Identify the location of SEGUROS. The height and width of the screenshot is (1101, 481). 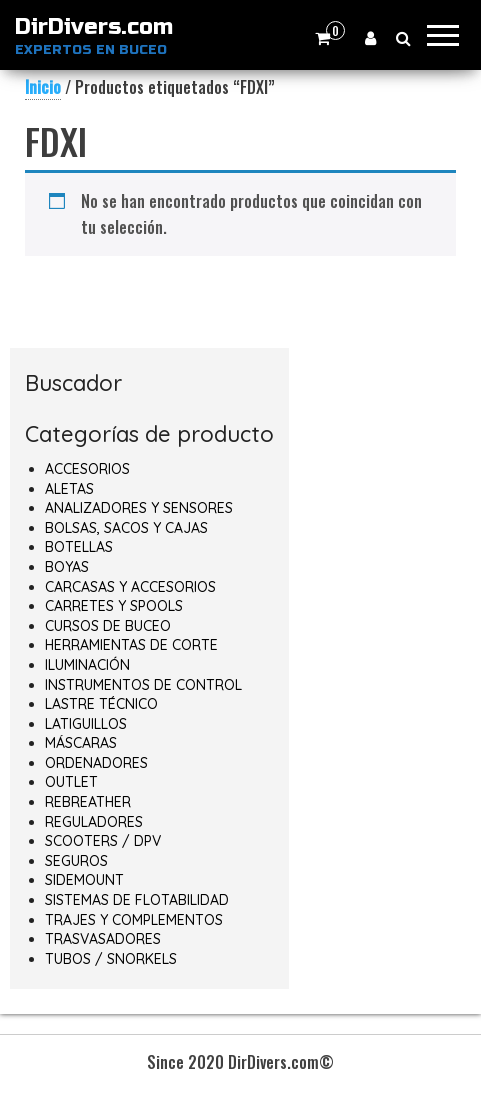
(76, 861).